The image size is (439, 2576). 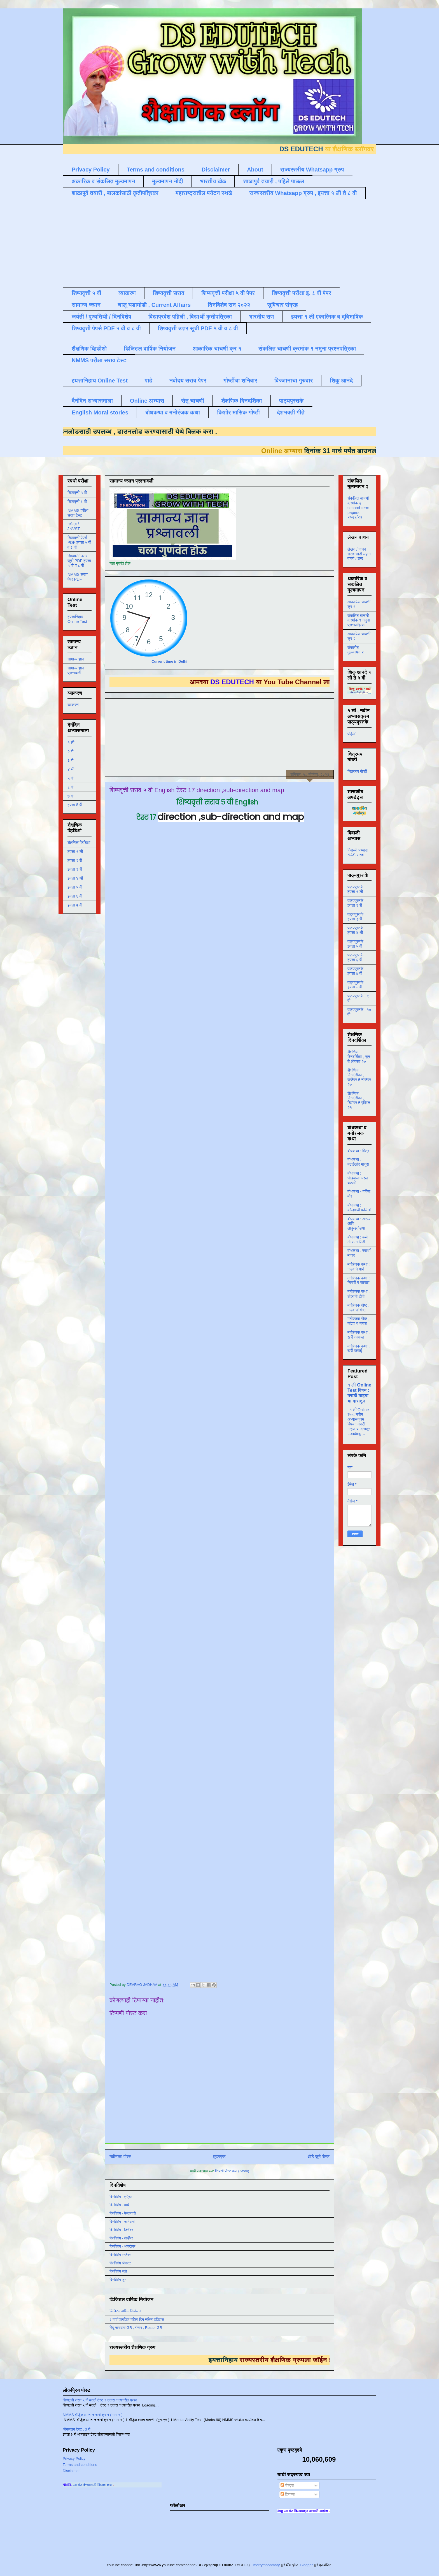 I want to click on राज्यस्तरीय Whatsapp ग्रुप, so click(x=312, y=169).